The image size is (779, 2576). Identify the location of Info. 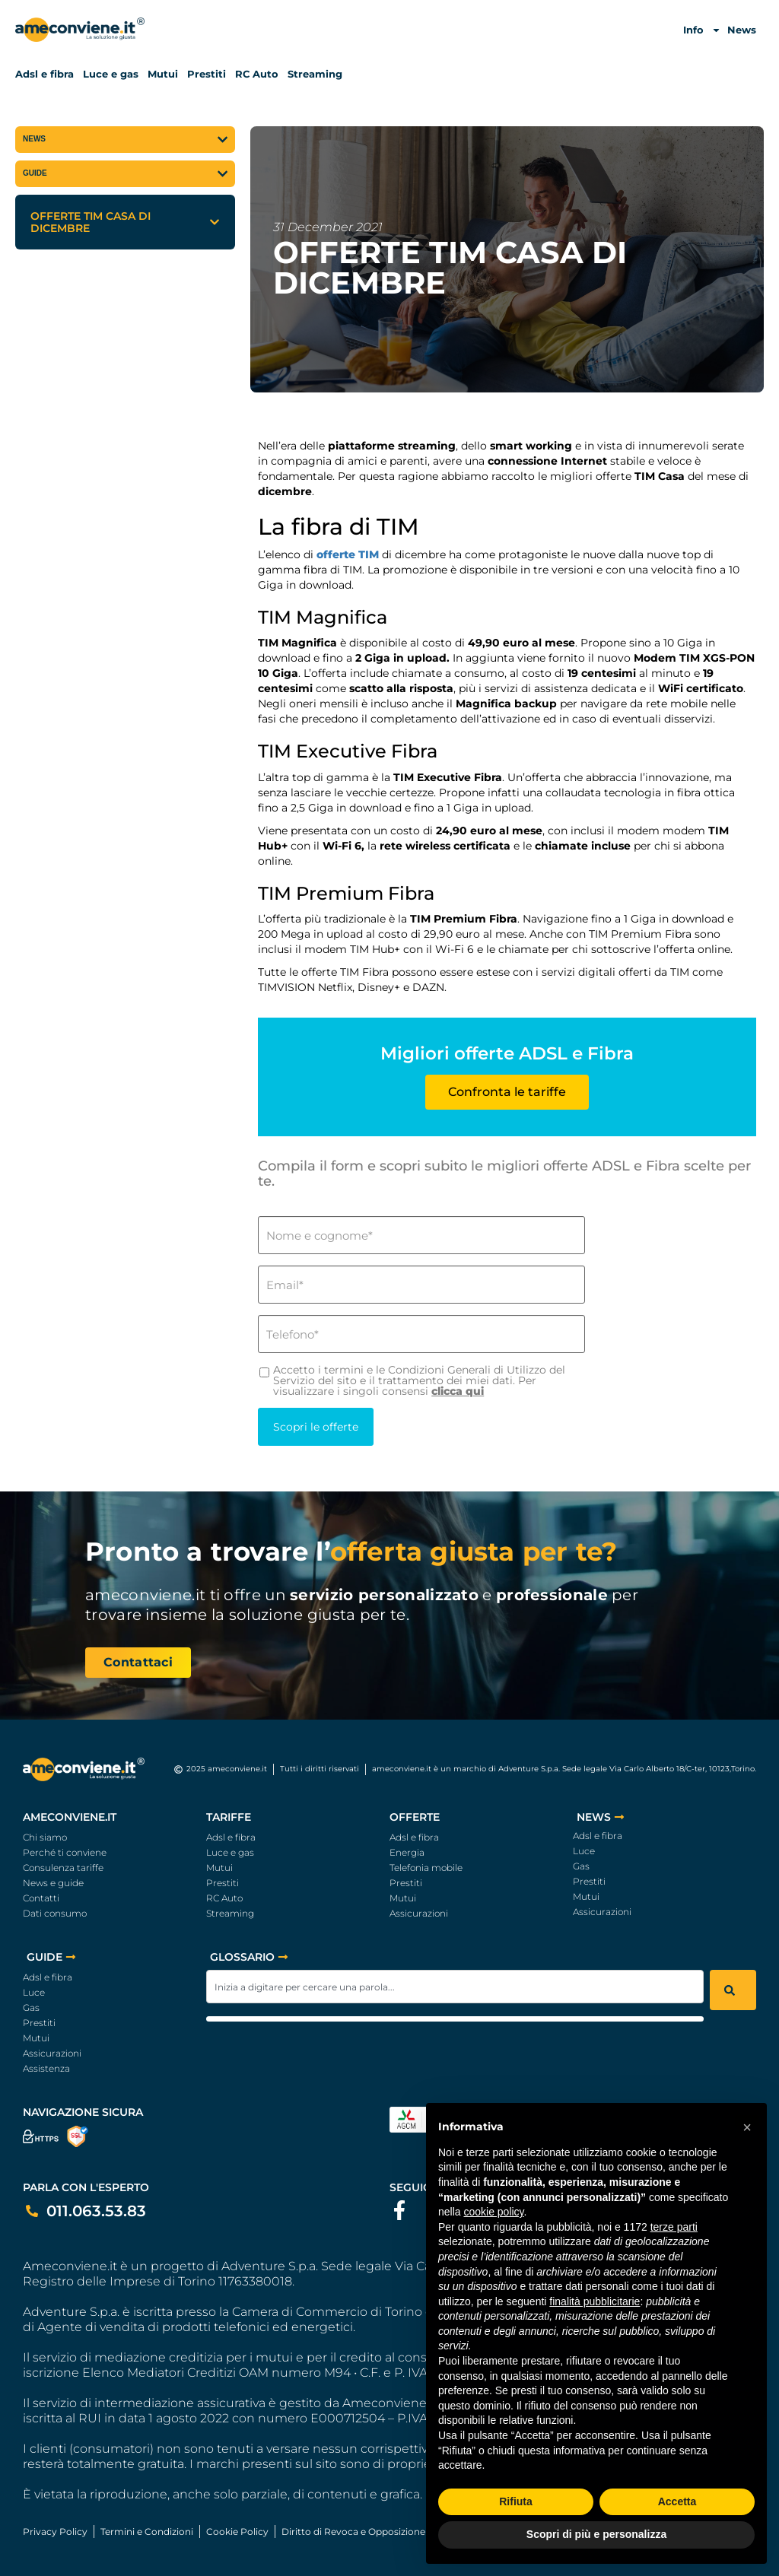
(702, 30).